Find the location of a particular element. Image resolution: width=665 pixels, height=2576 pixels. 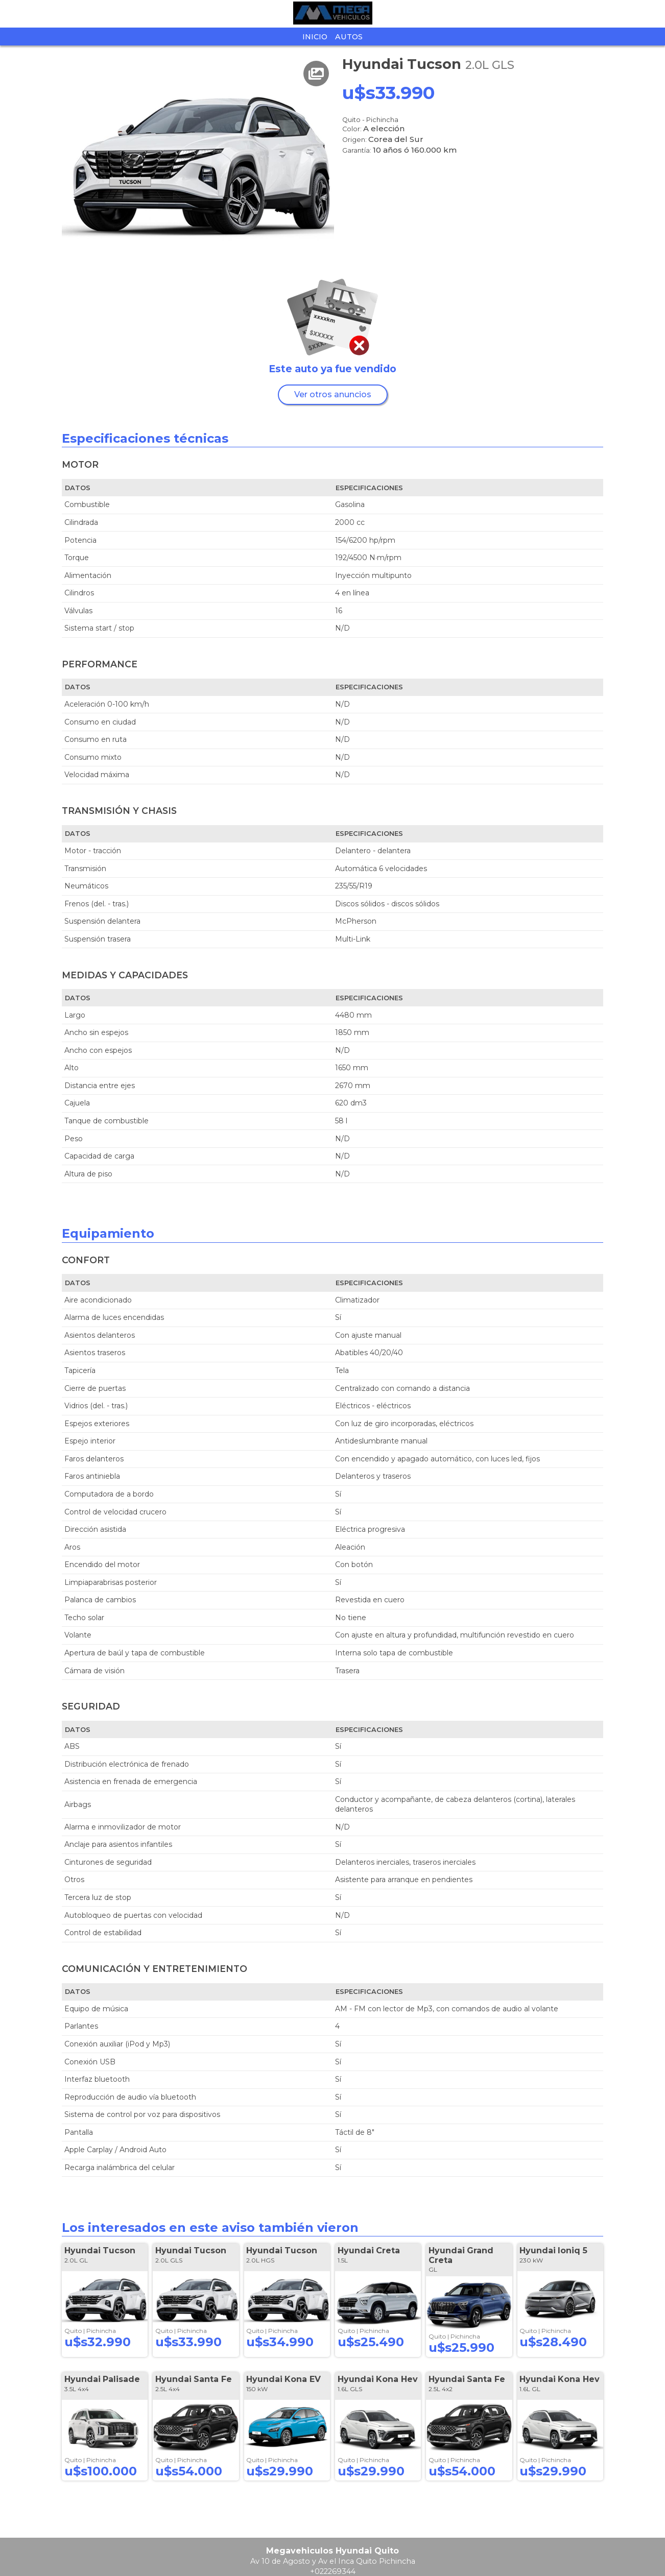

Inicio is located at coordinates (314, 36).